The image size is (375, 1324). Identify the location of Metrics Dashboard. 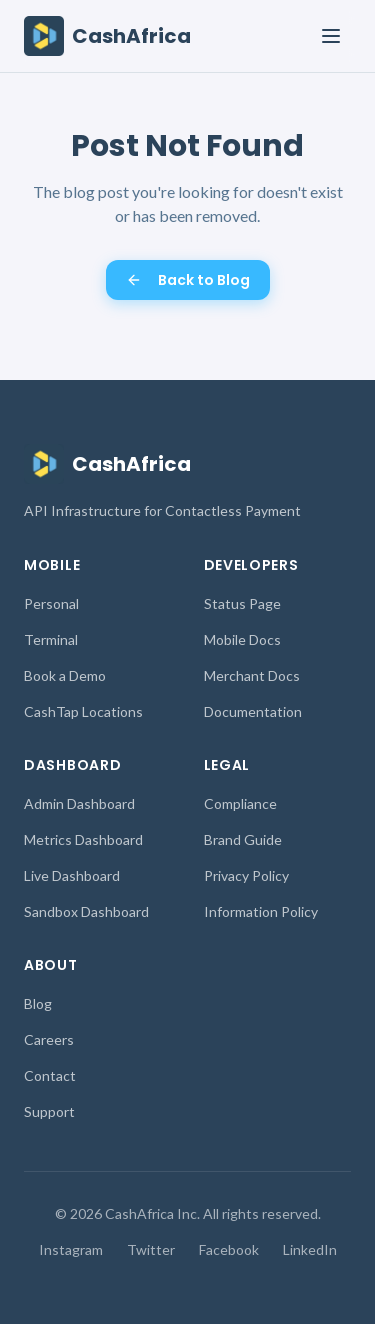
(83, 839).